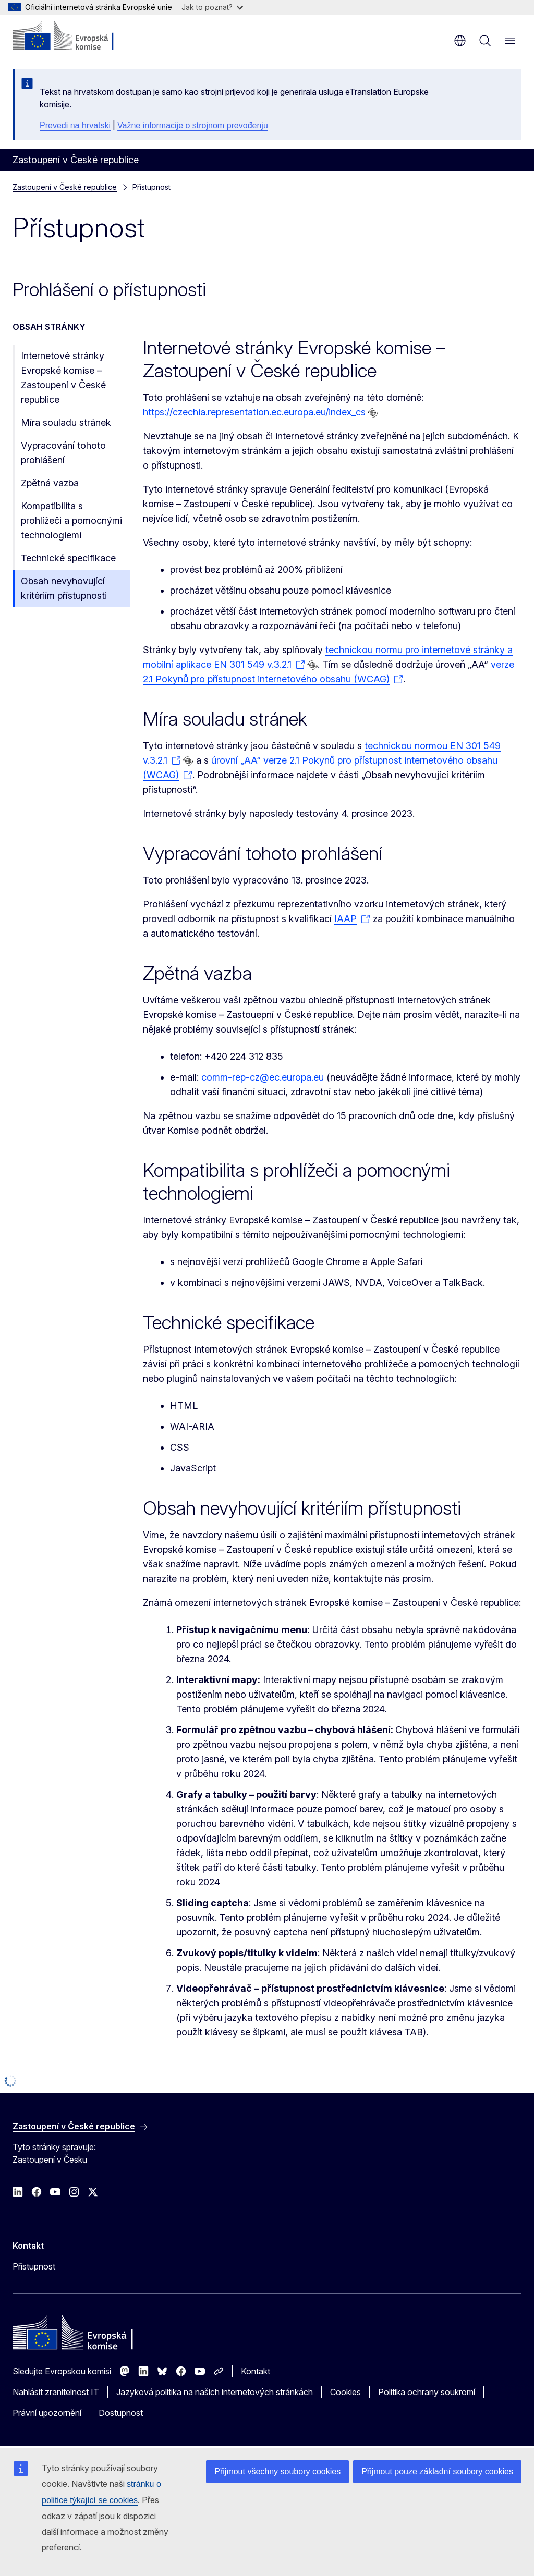 This screenshot has height=2576, width=534. What do you see at coordinates (121, 2413) in the screenshot?
I see `Dostupnost` at bounding box center [121, 2413].